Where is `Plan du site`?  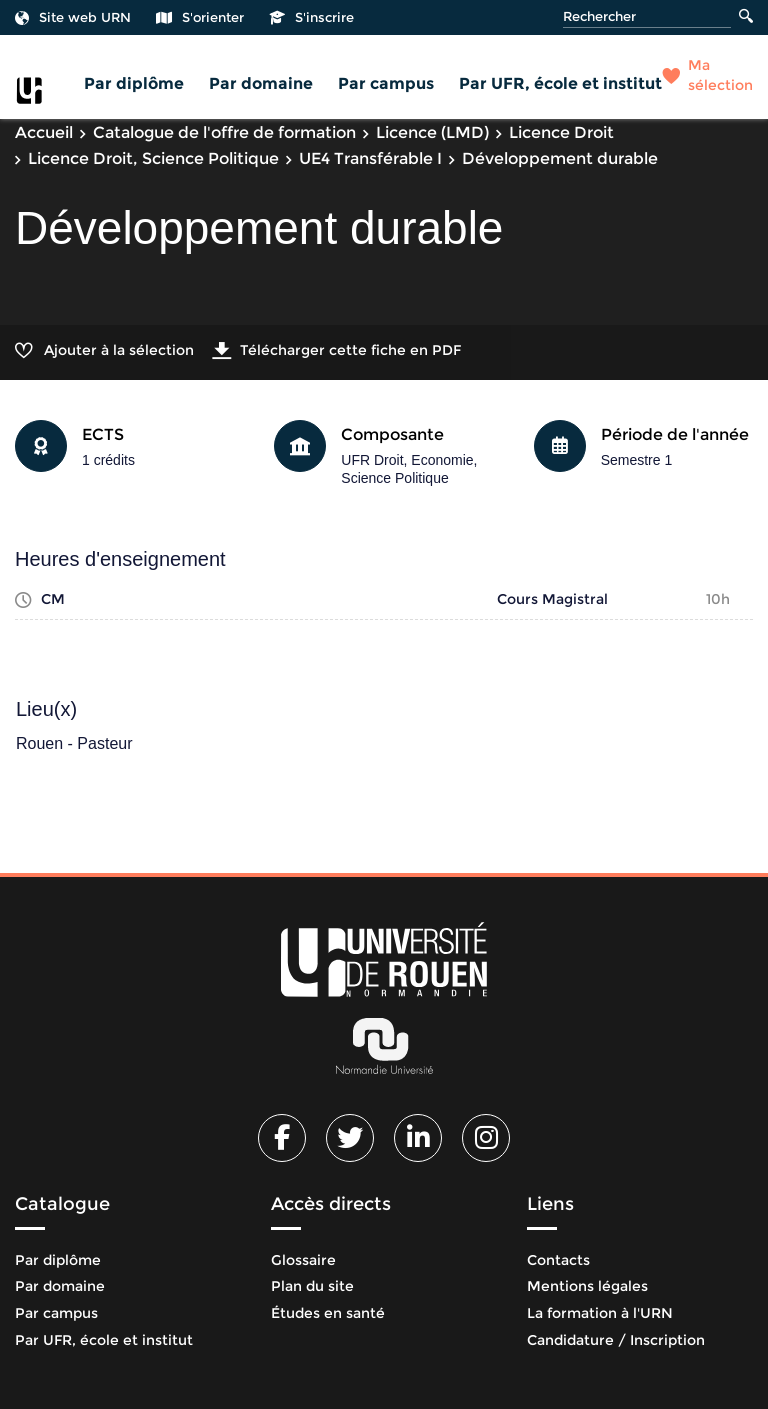
Plan du site is located at coordinates (312, 1286).